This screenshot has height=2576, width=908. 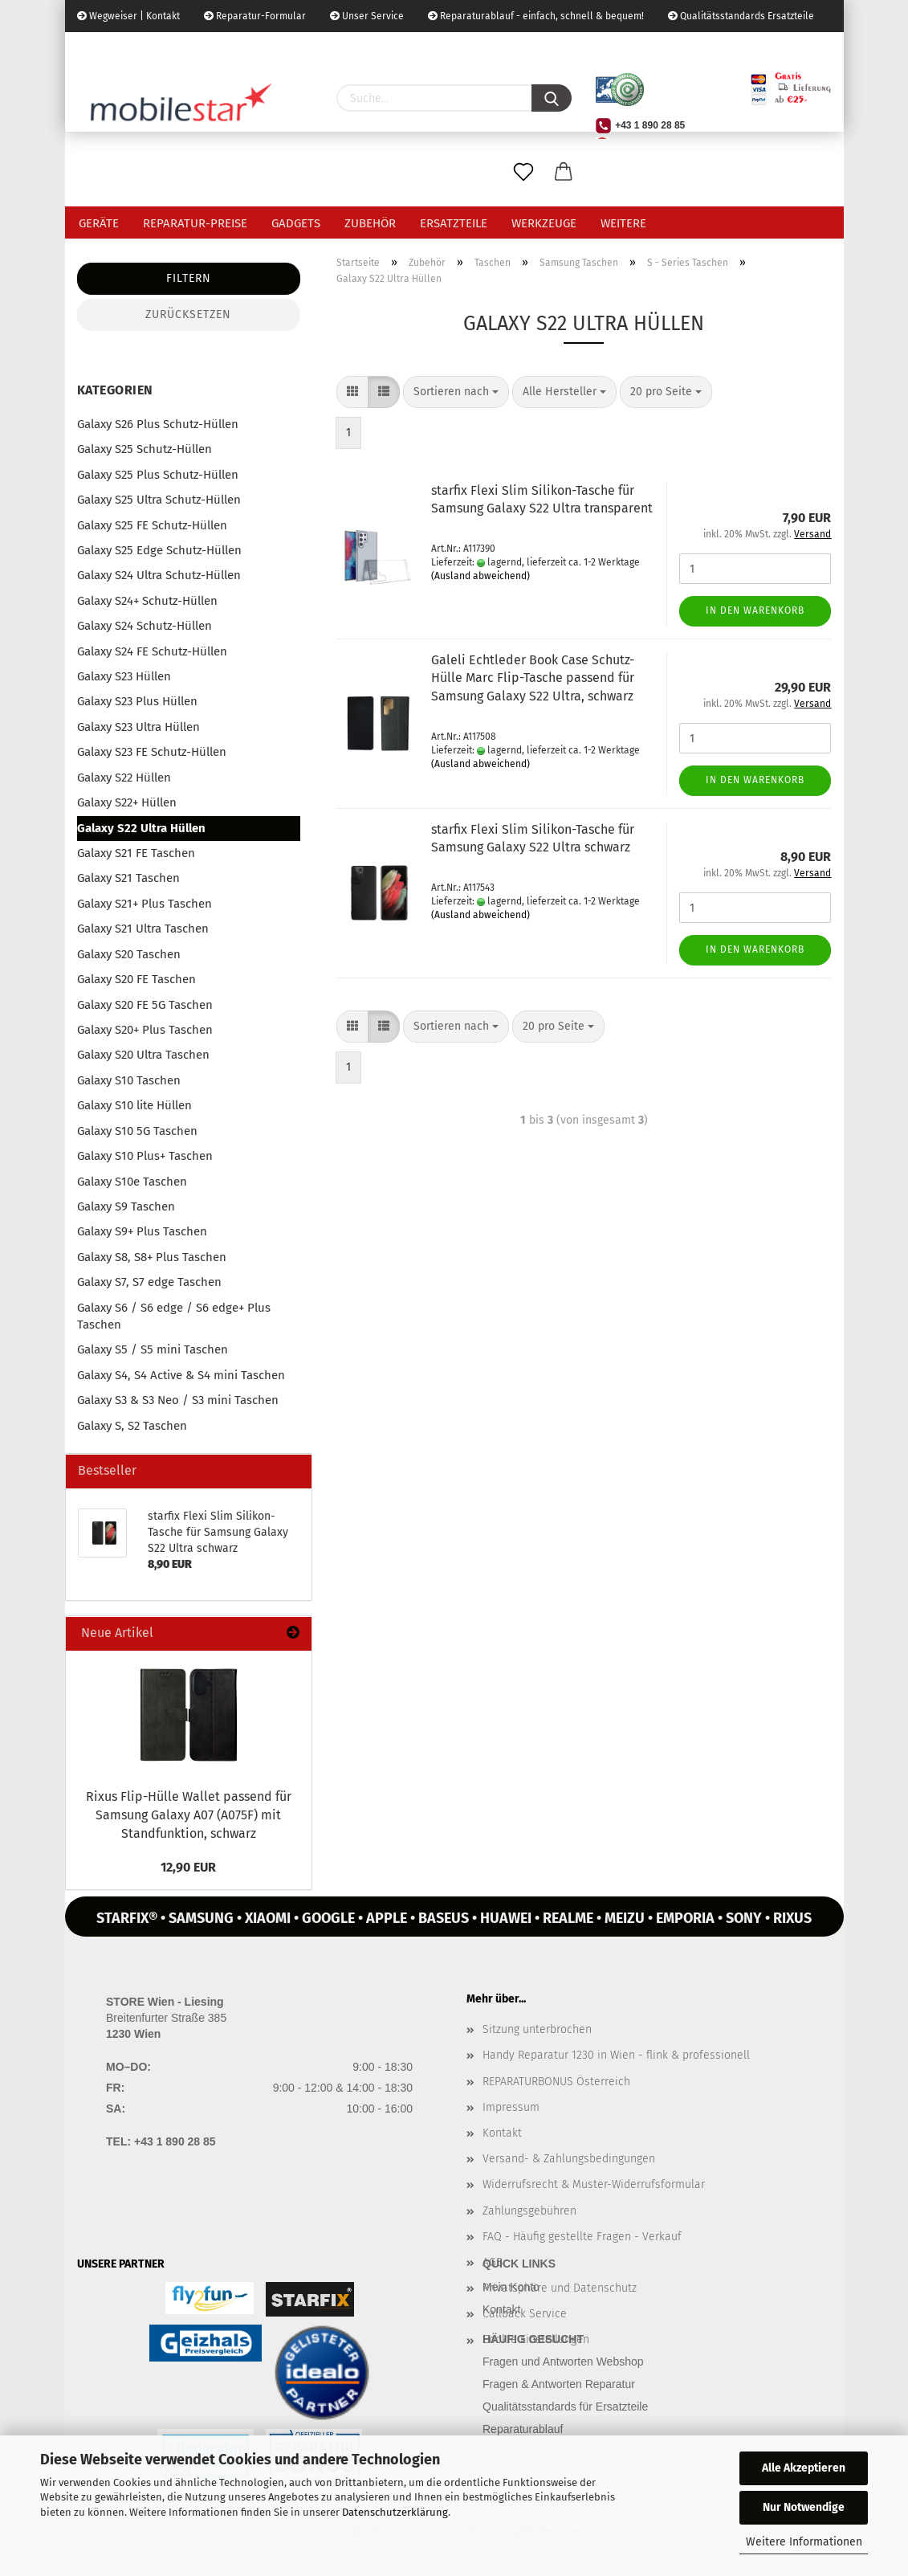 I want to click on Galaxy S, S2 Taschen, so click(x=132, y=1426).